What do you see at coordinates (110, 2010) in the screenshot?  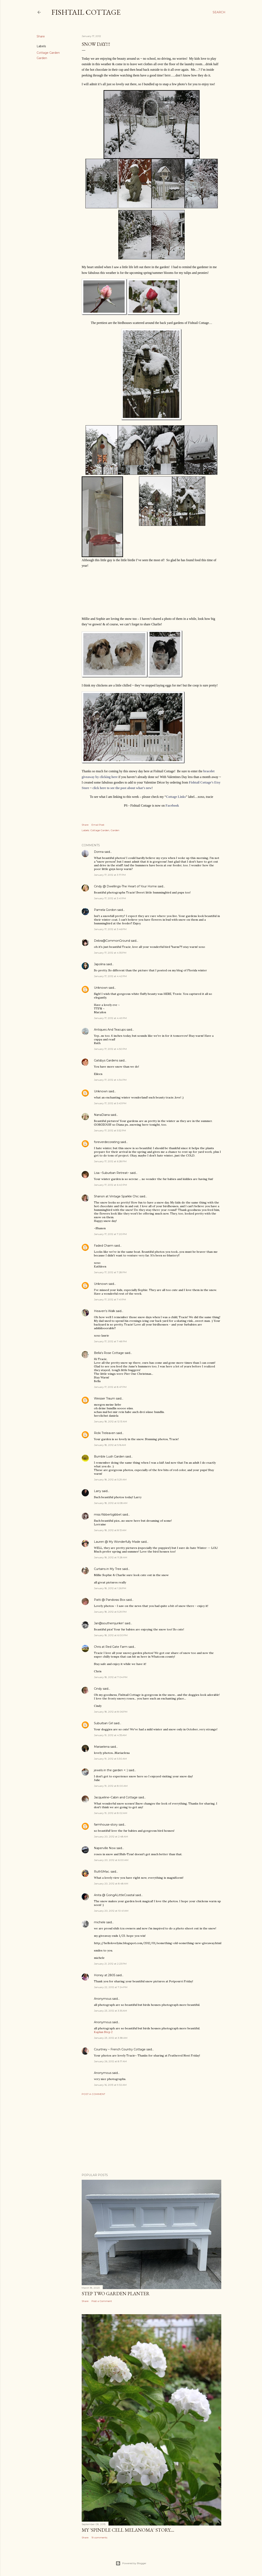 I see `January 23, 2012 at 3:35 AM` at bounding box center [110, 2010].